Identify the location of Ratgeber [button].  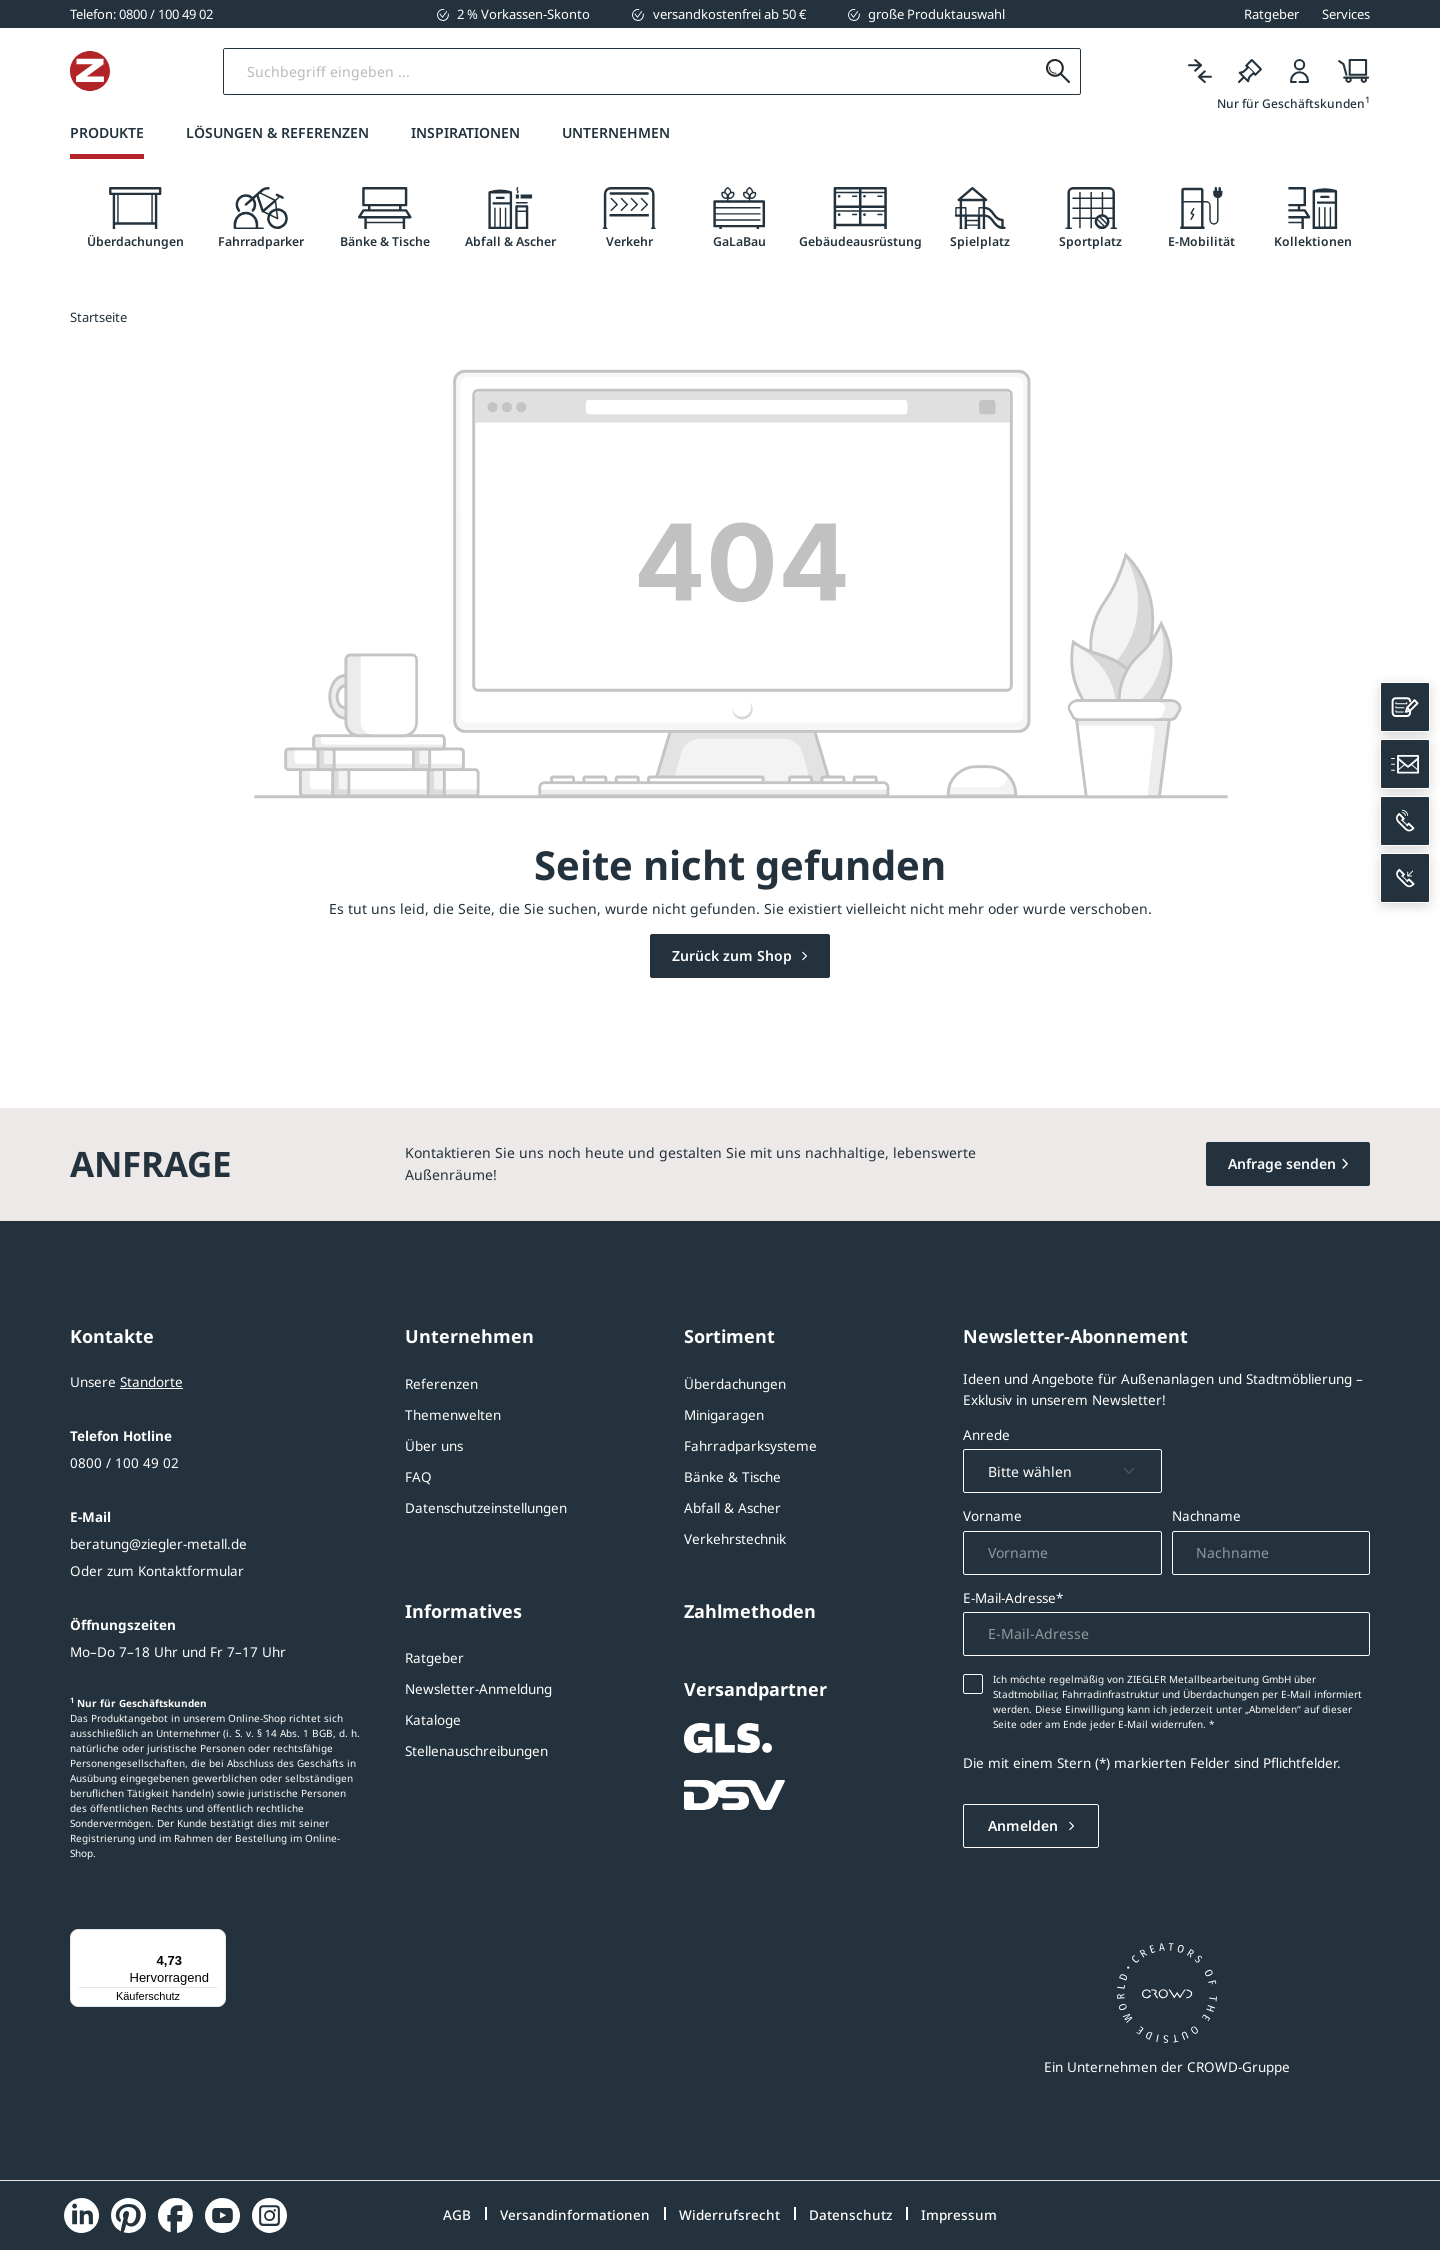
(1271, 14).